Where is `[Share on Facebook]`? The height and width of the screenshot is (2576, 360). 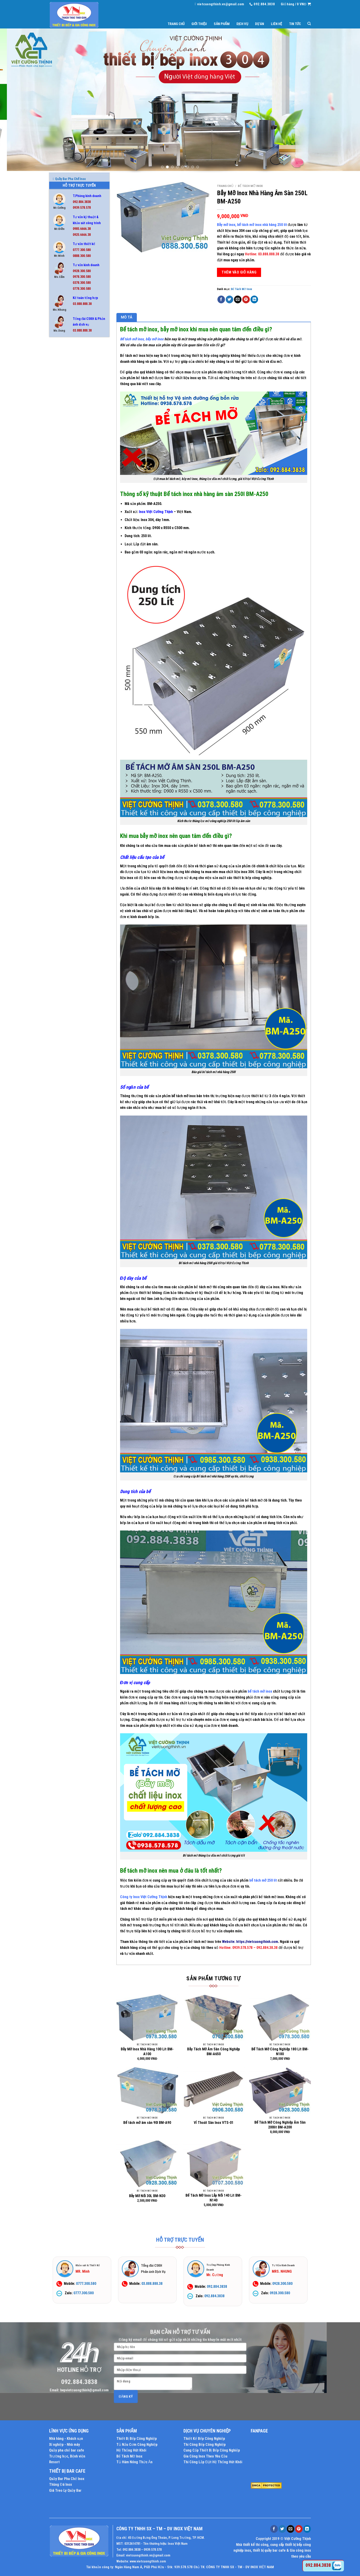
[Share on Facebook] is located at coordinates (221, 299).